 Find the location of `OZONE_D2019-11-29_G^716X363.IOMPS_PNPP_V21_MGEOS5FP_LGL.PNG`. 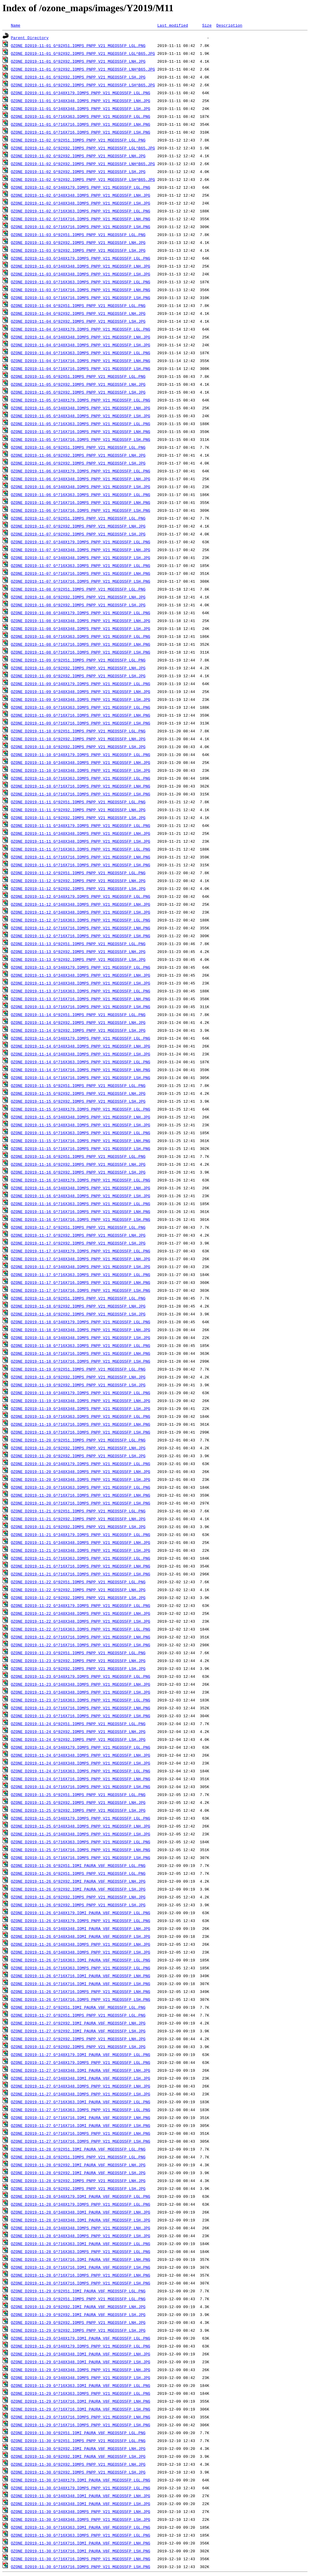

OZONE_D2019-11-29_G^716X363.IOMPS_PNPP_V21_MGEOS5FP_LGL.PNG is located at coordinates (80, 2393).